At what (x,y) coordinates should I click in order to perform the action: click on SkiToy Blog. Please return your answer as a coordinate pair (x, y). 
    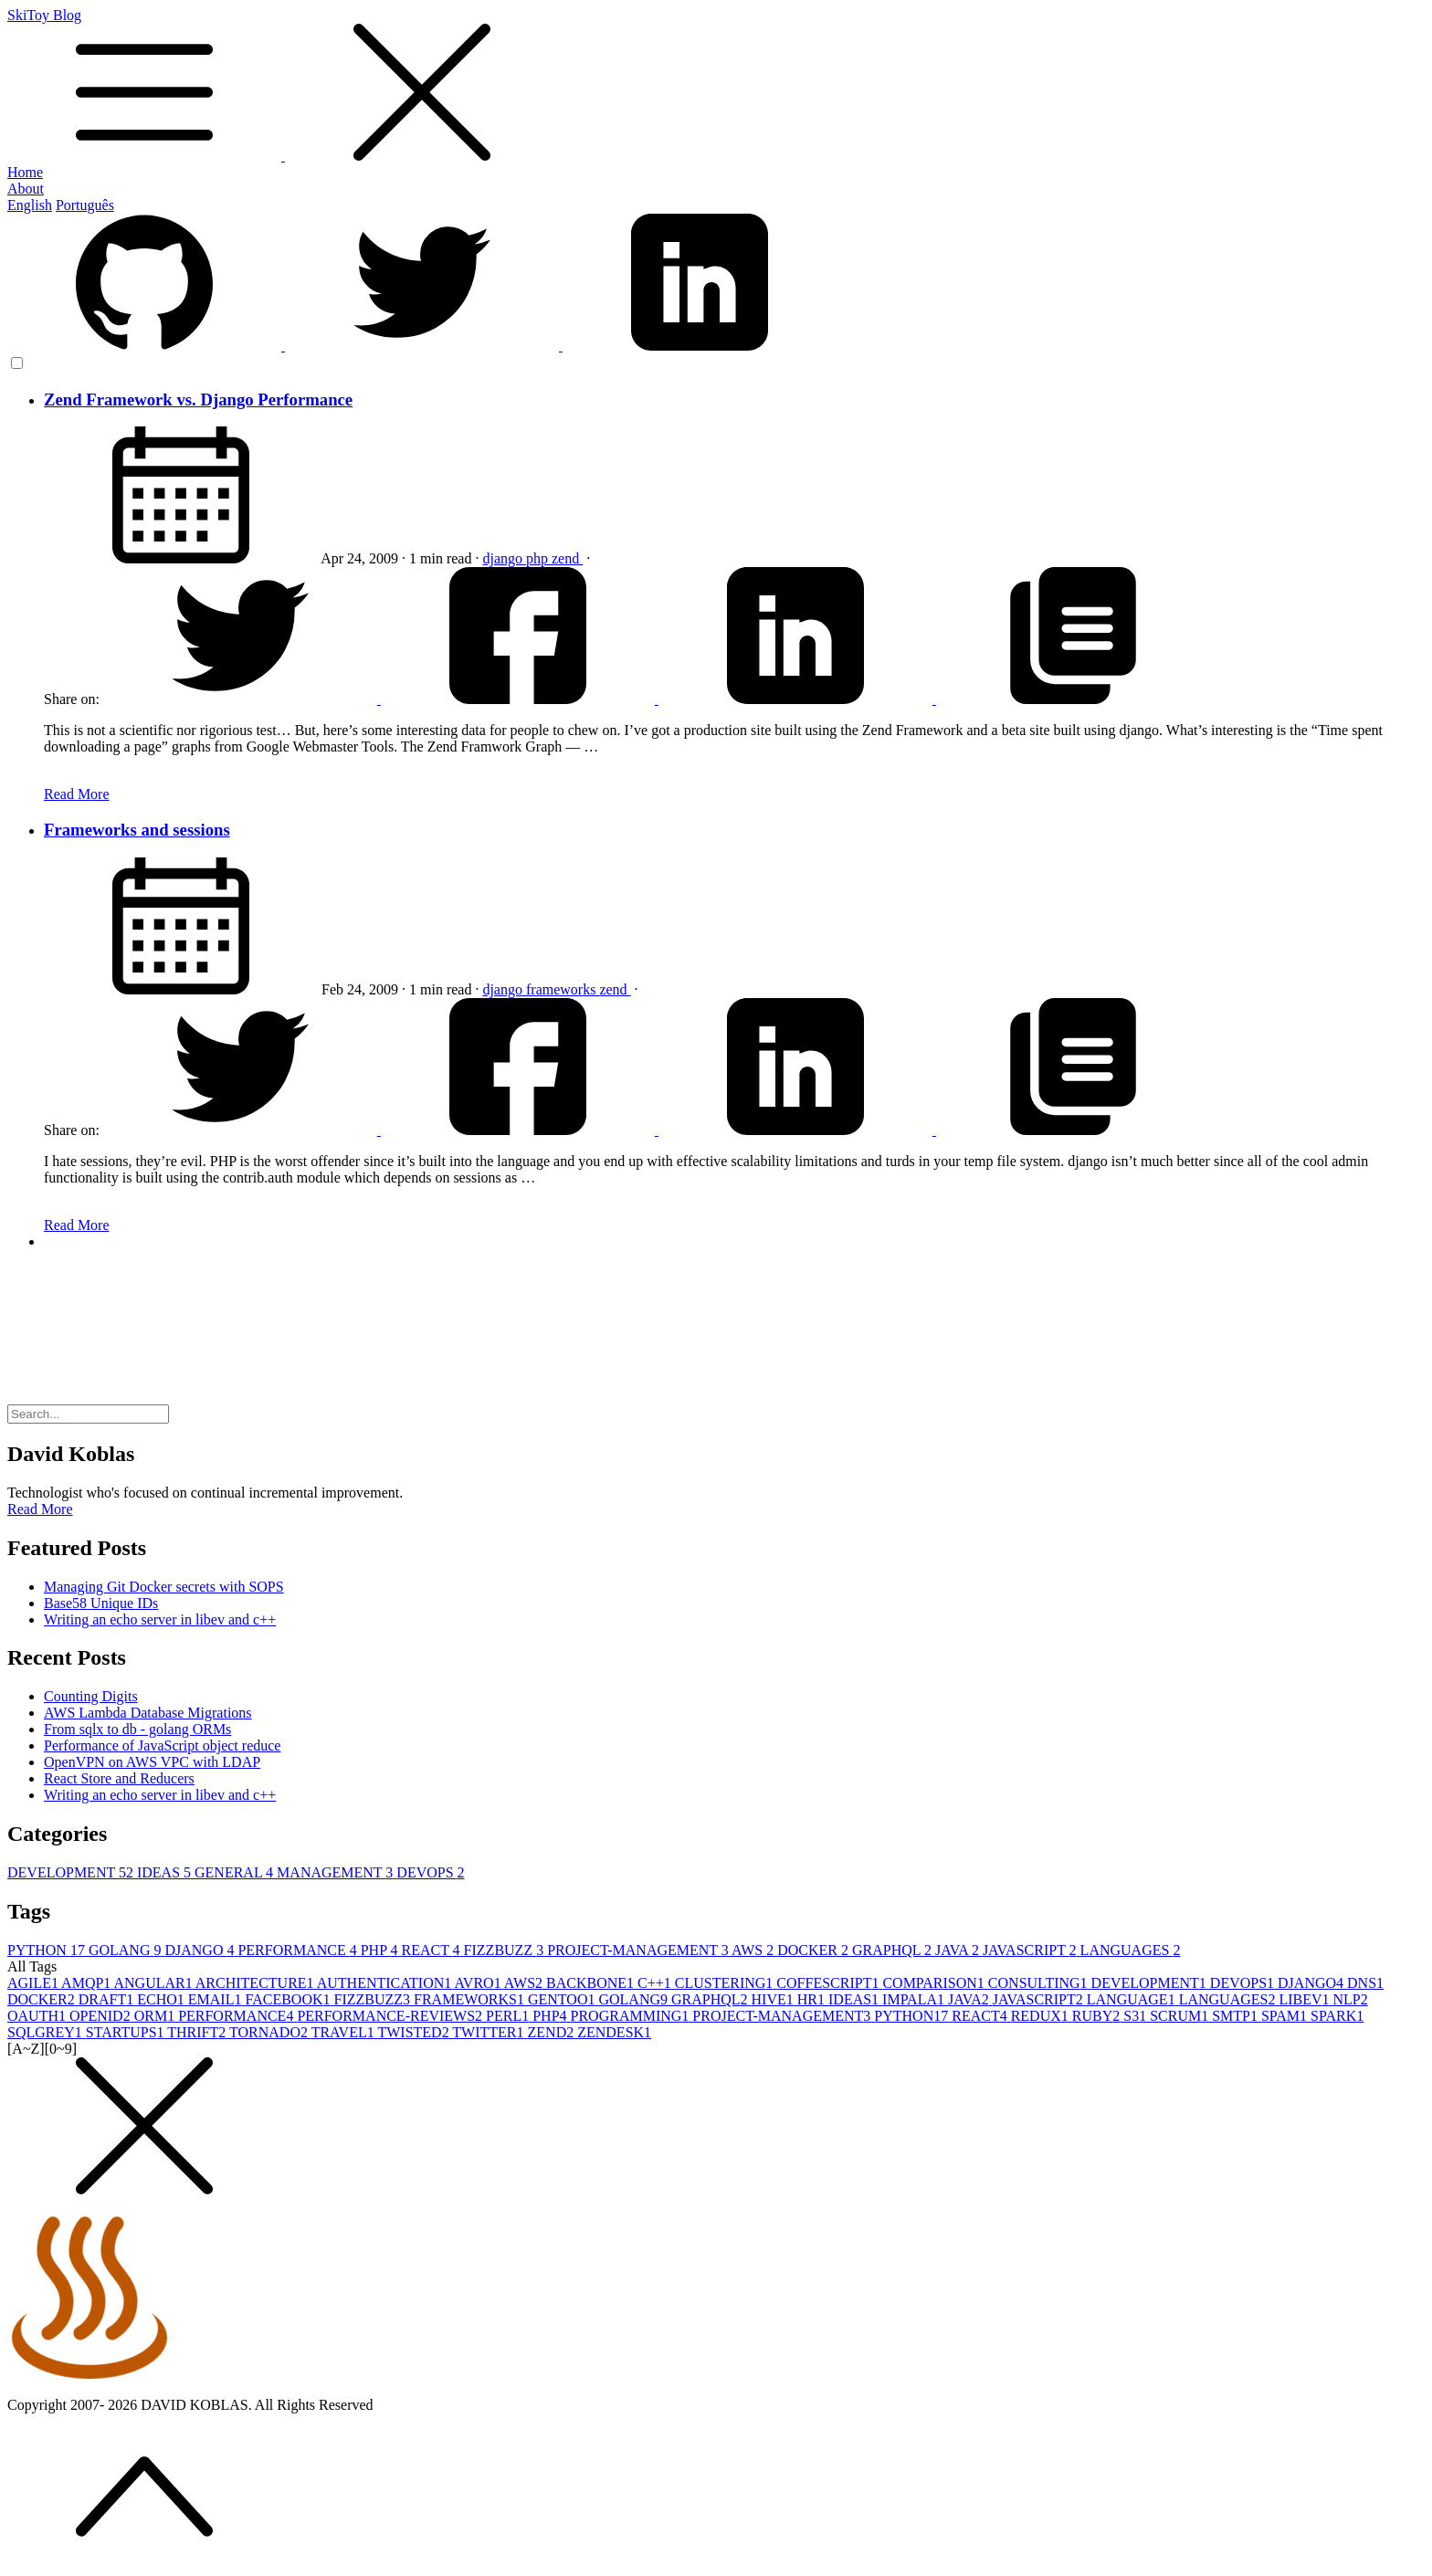
    Looking at the image, I should click on (716, 85).